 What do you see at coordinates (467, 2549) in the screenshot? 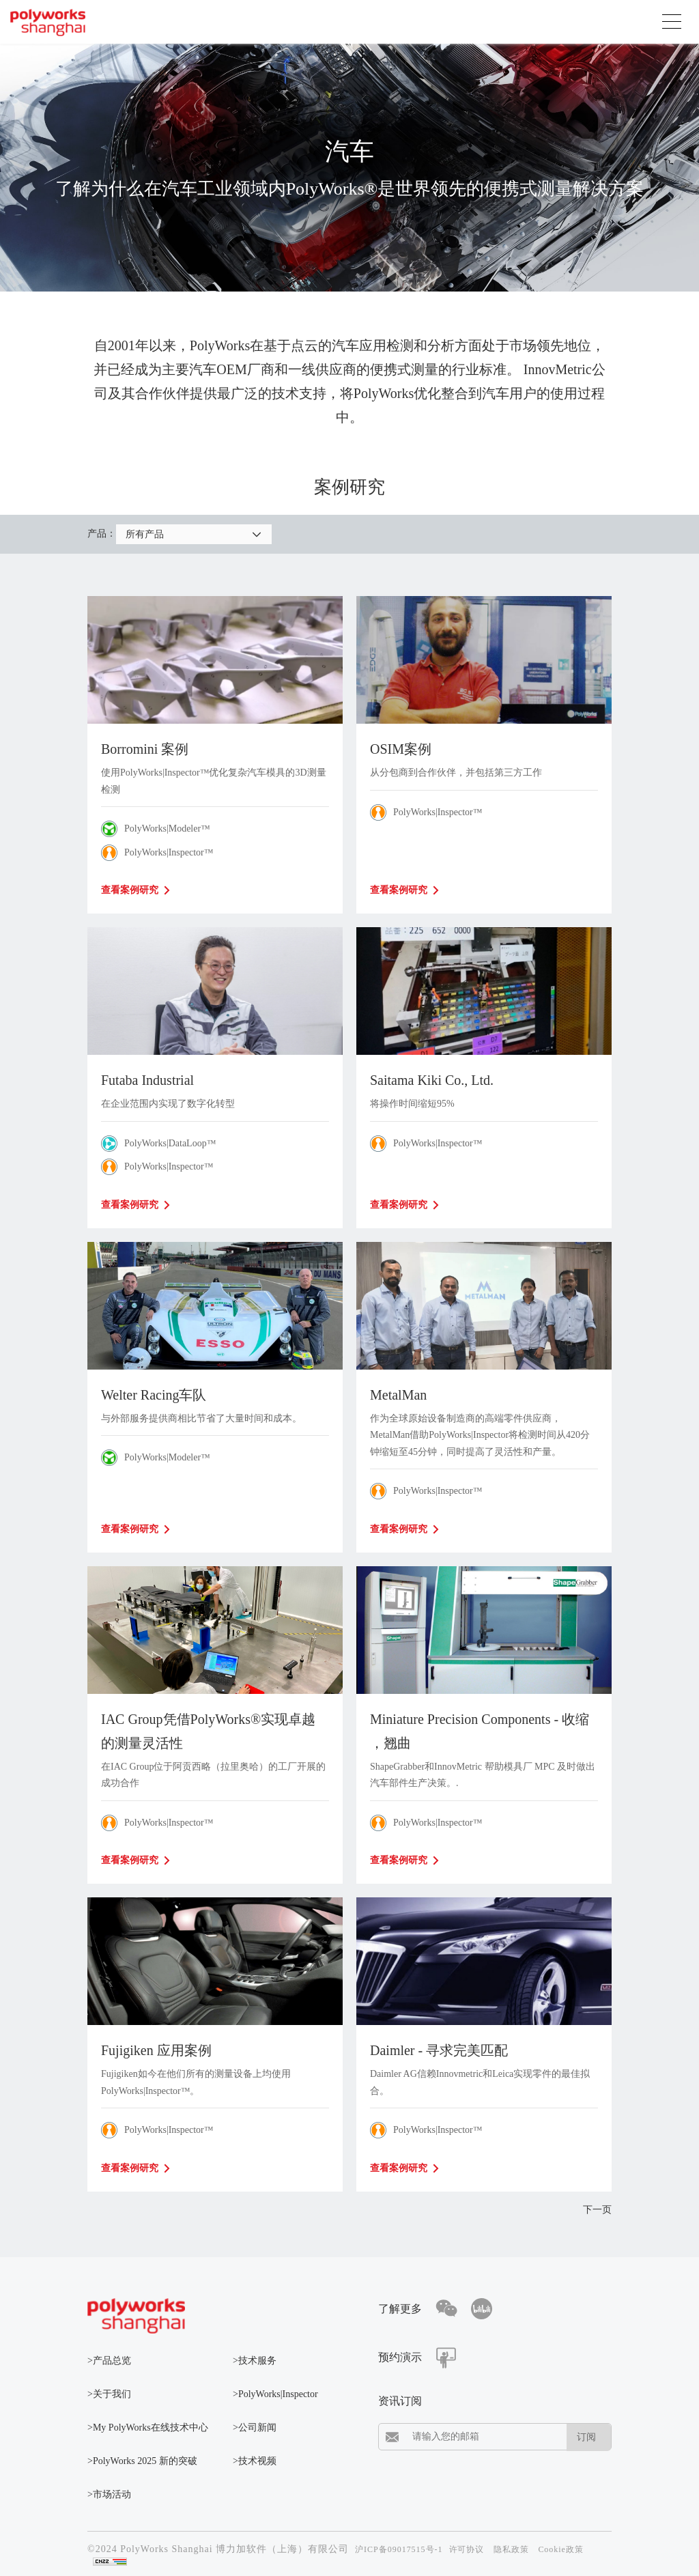
I see `许可协议` at bounding box center [467, 2549].